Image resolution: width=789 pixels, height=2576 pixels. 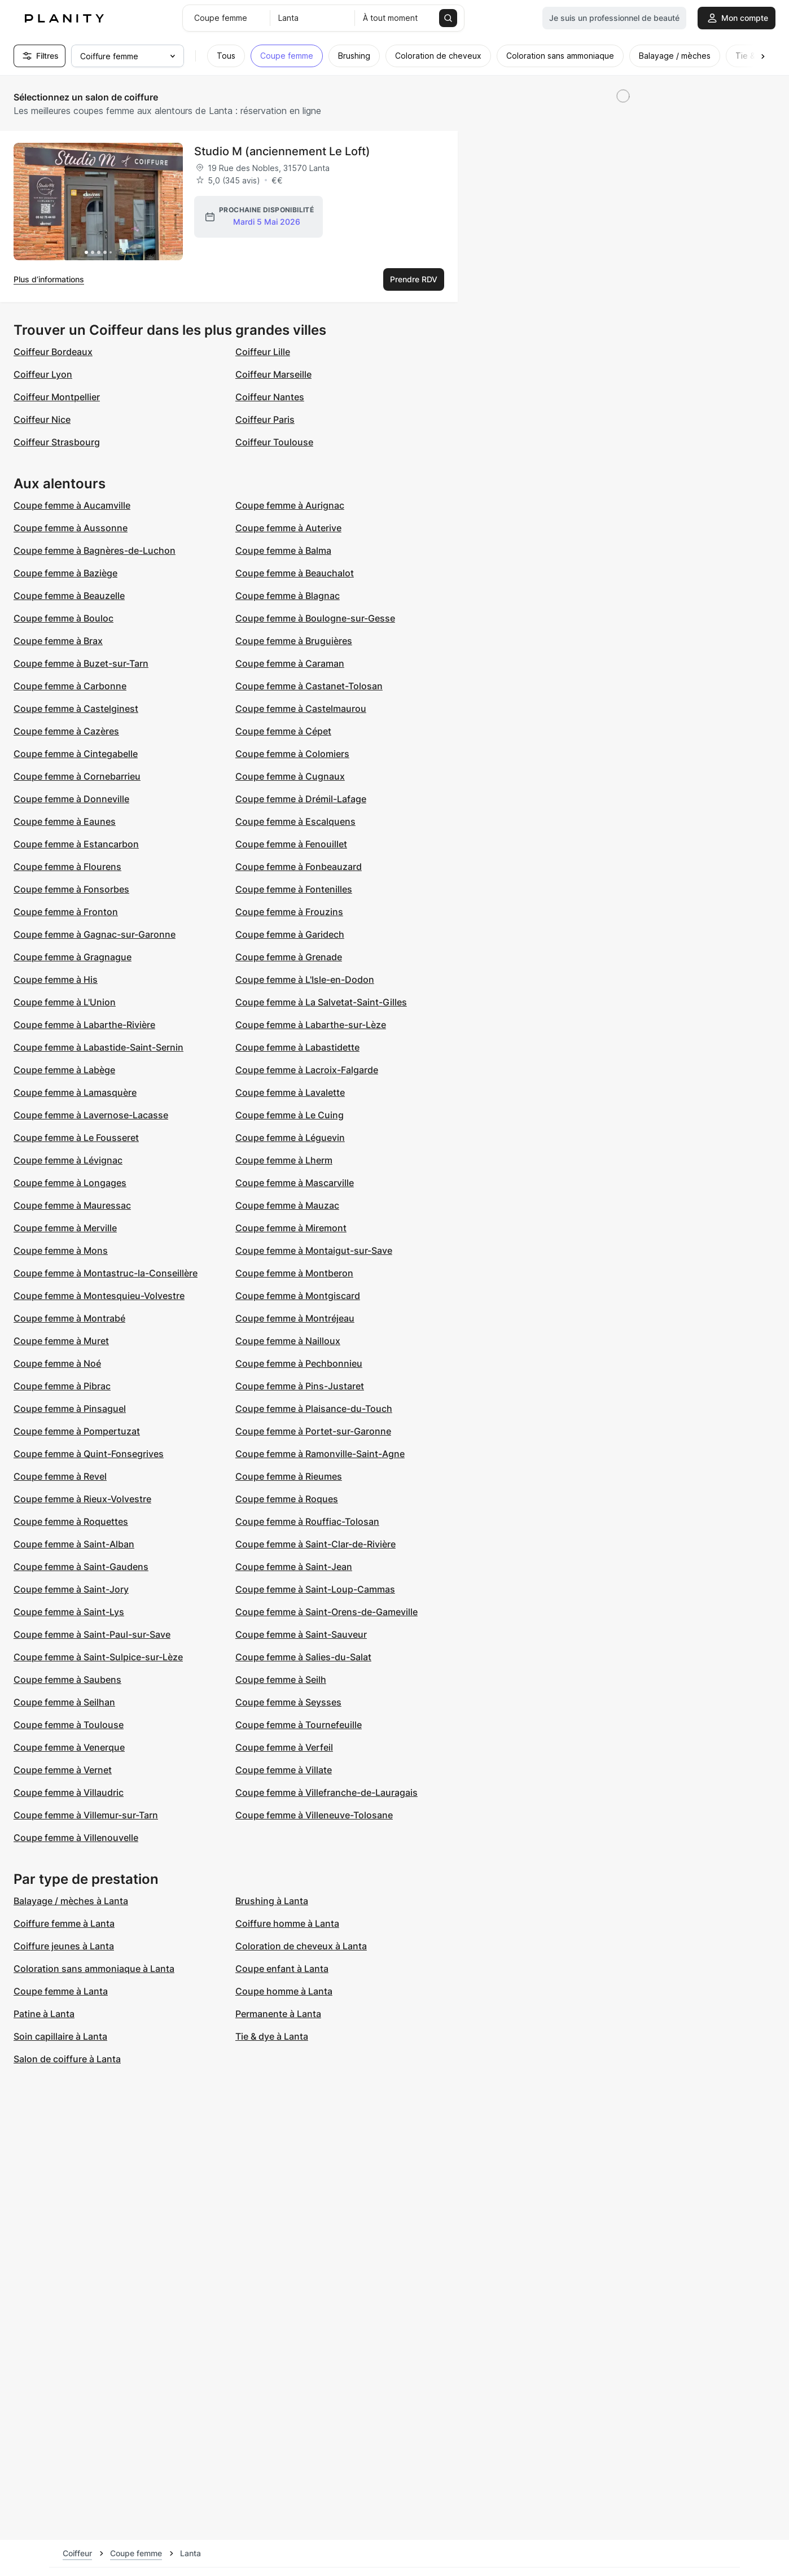 What do you see at coordinates (315, 1544) in the screenshot?
I see `Coupe femme à Saint-Clar-de-Rivière` at bounding box center [315, 1544].